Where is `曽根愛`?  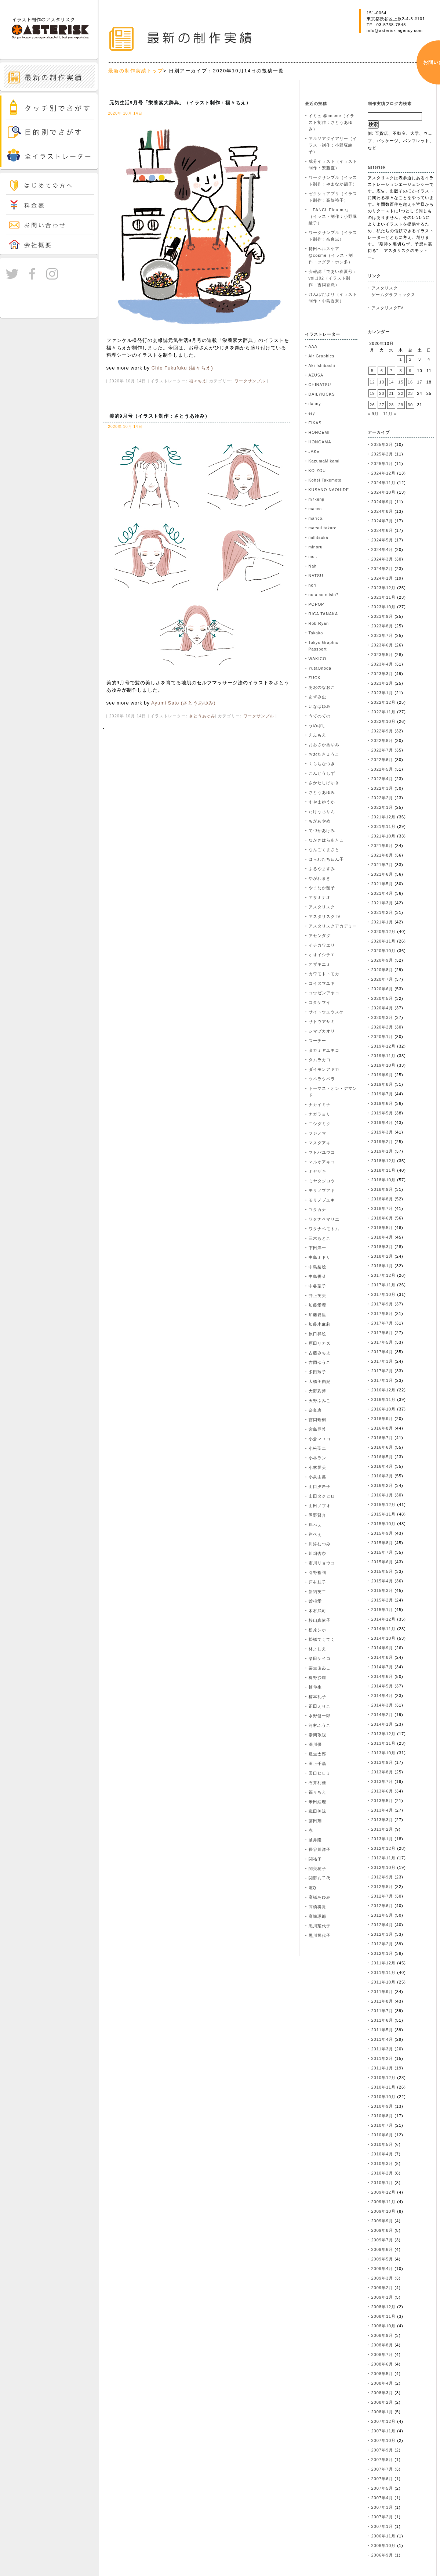 曽根愛 is located at coordinates (315, 1601).